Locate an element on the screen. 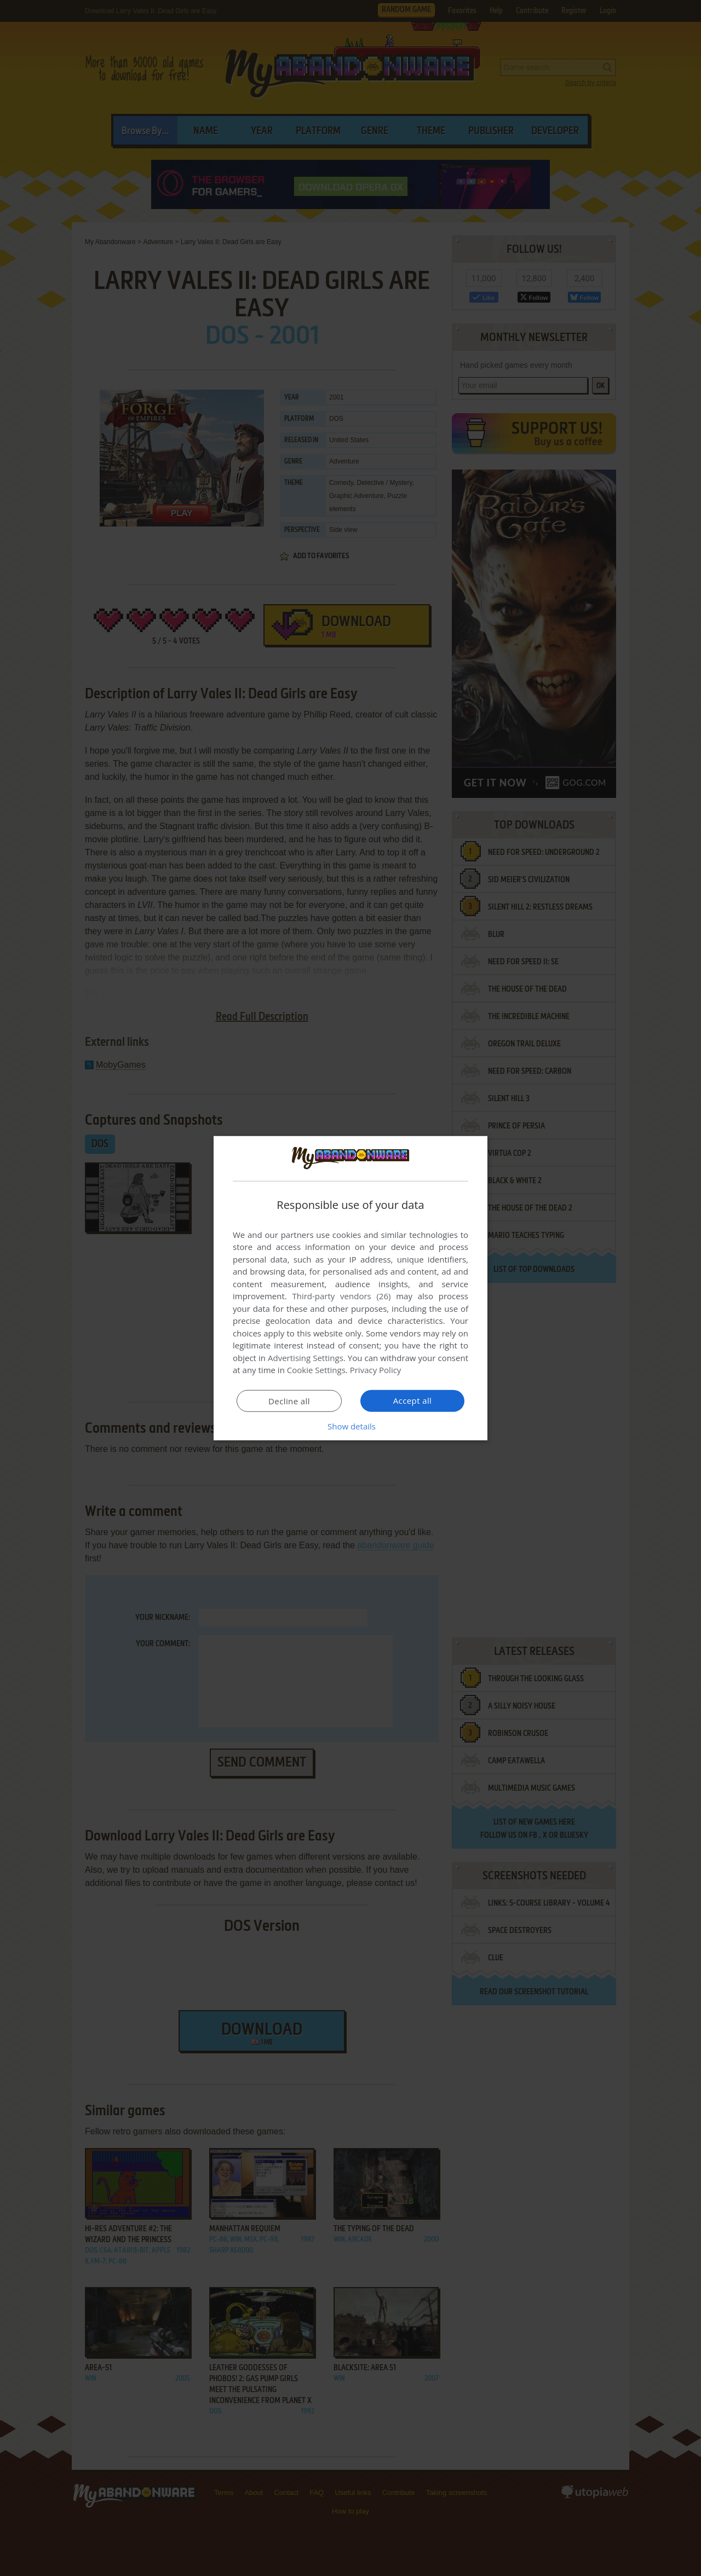  [button] is located at coordinates (350, 1426).